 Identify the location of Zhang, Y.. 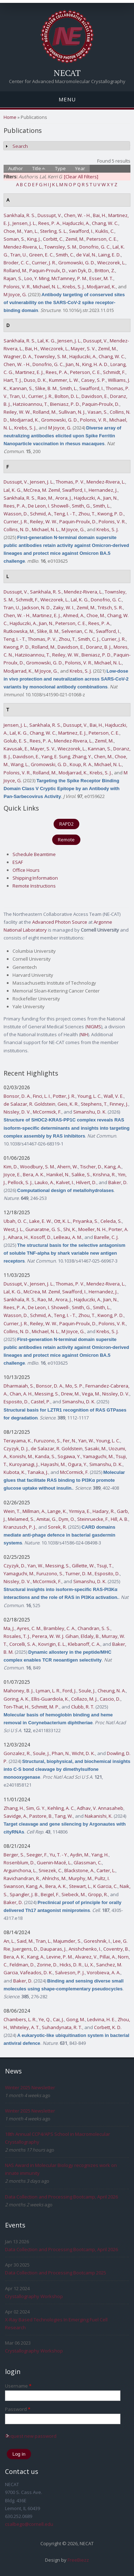
(82, 756).